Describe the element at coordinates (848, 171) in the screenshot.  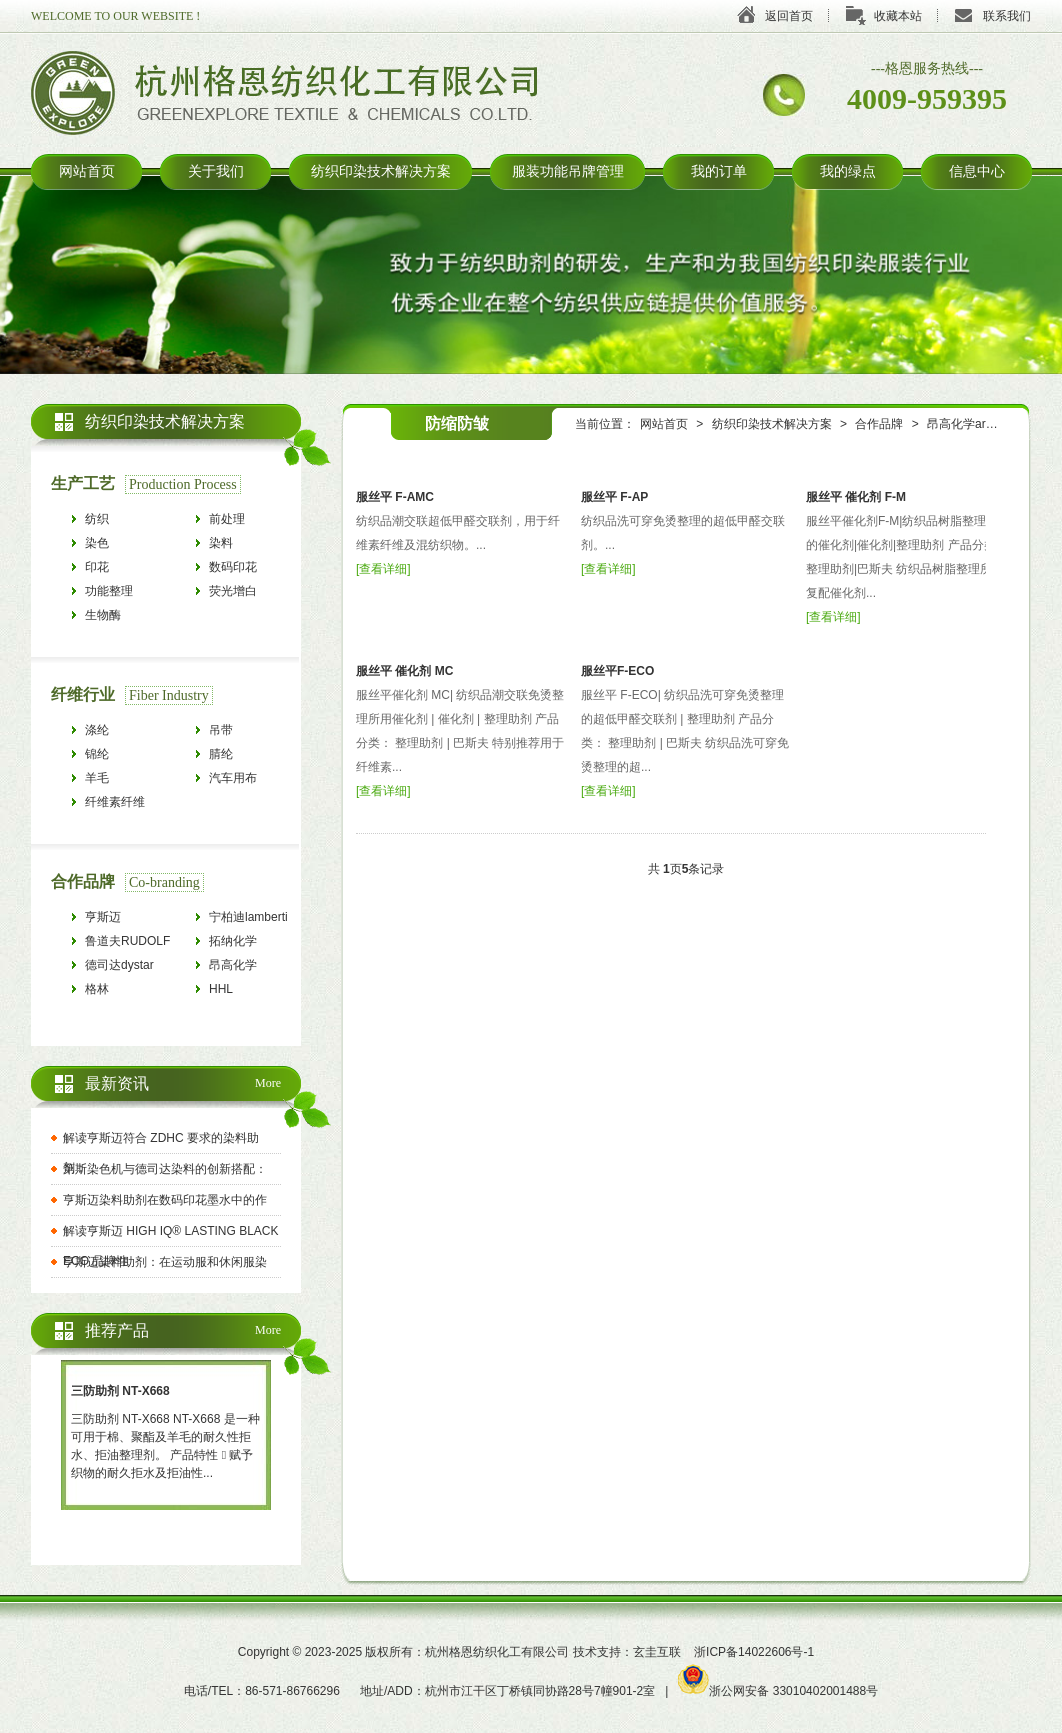
I see `我的绿点` at that location.